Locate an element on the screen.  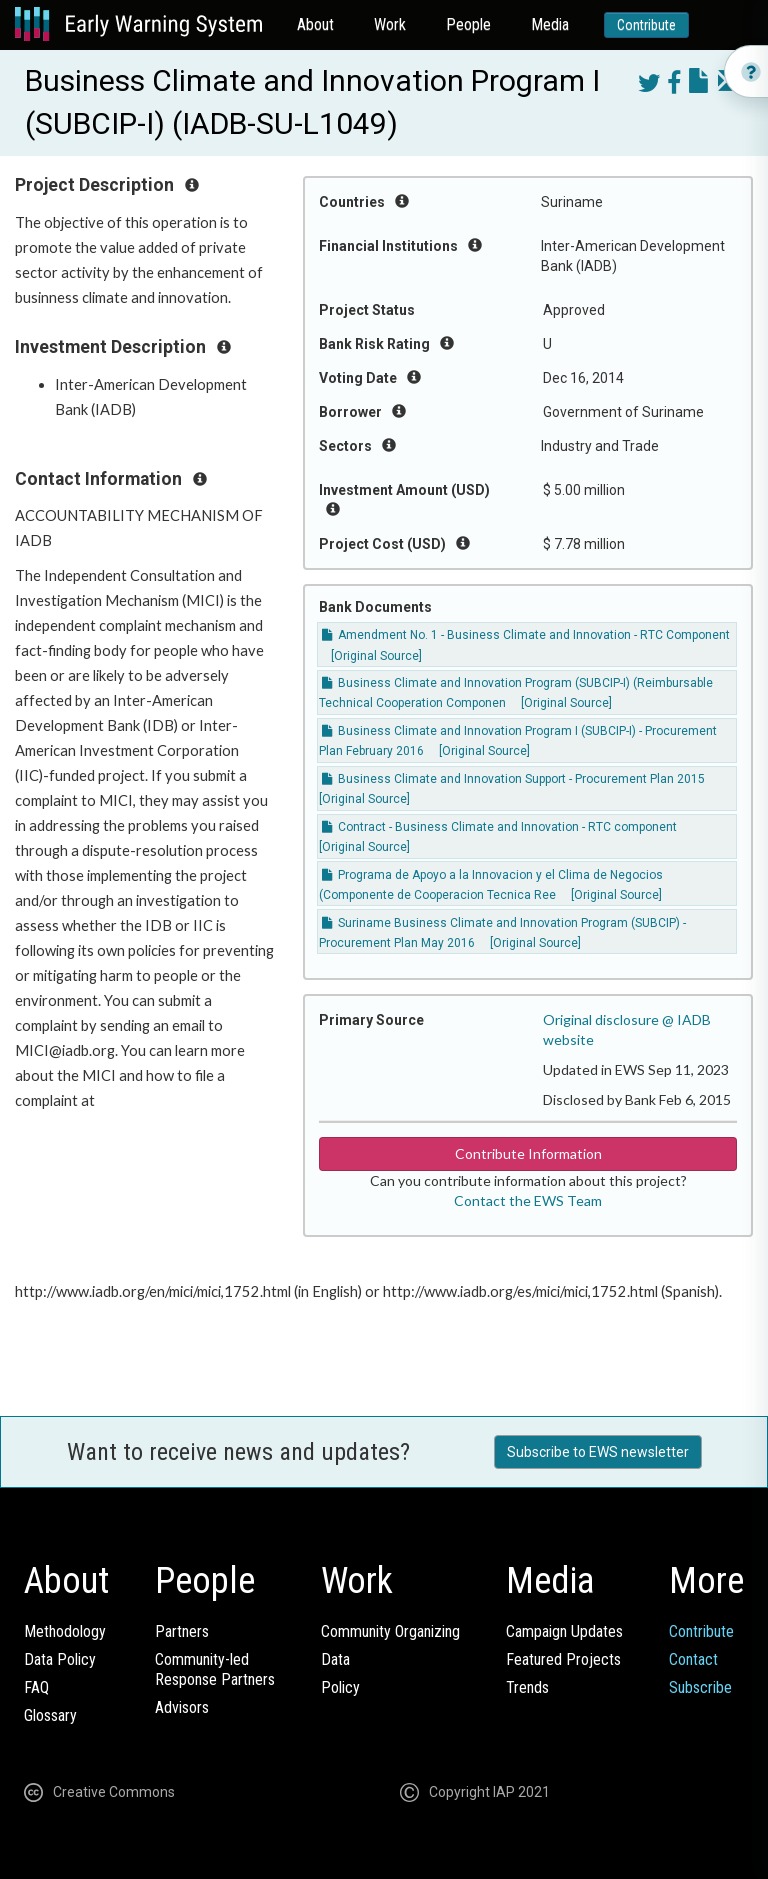
People is located at coordinates (468, 24).